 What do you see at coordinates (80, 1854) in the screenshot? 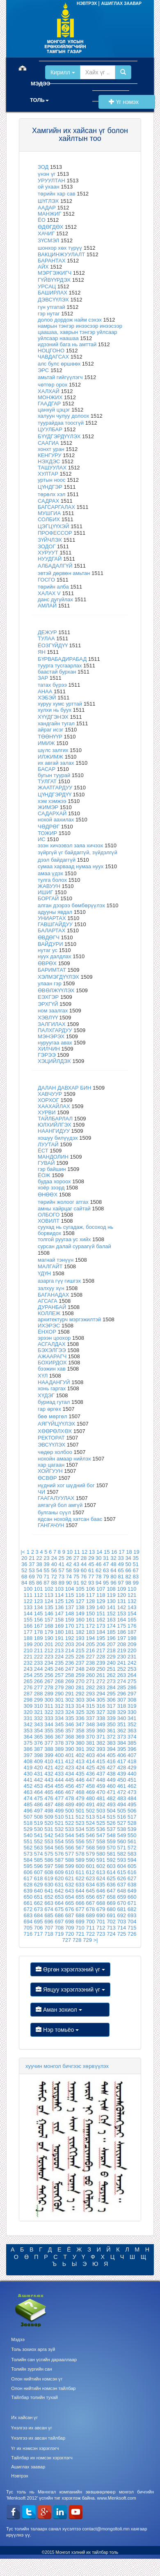
I see `578` at bounding box center [80, 1854].